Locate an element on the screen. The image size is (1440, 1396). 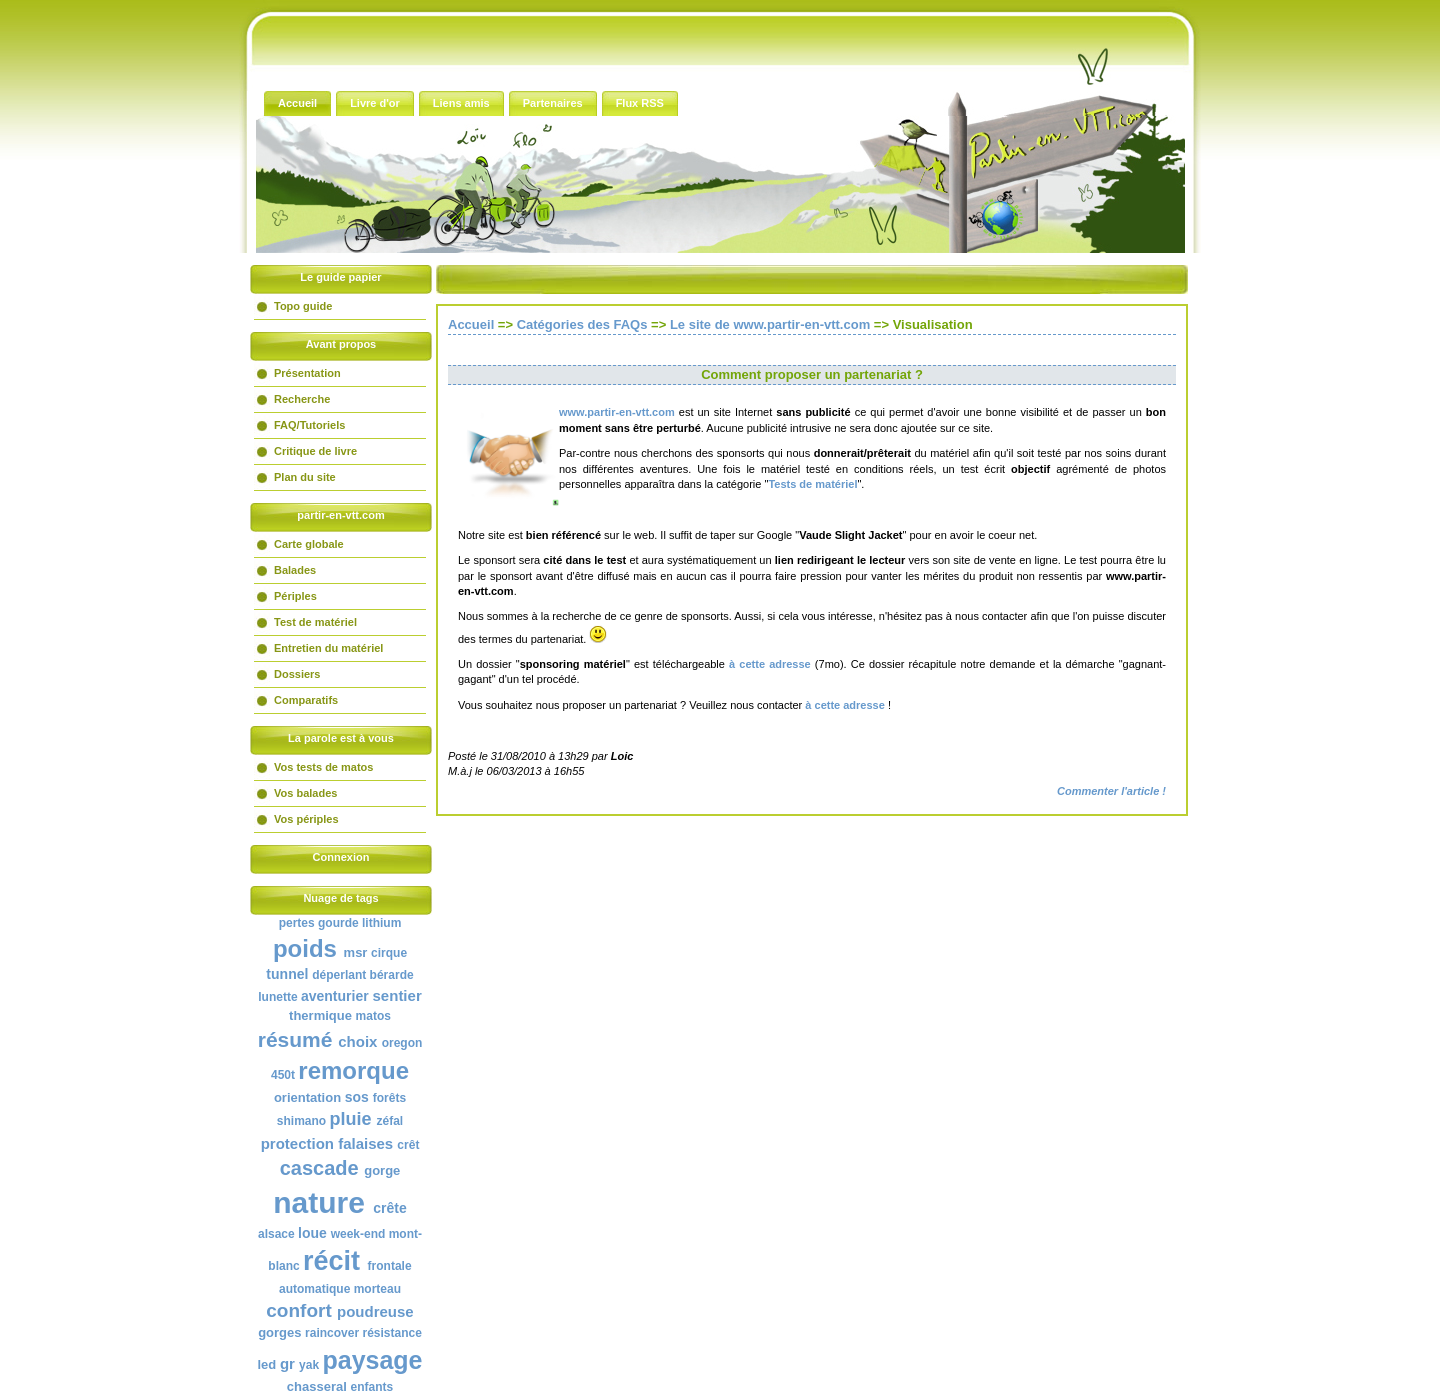
Commenter l'article ! is located at coordinates (1111, 791).